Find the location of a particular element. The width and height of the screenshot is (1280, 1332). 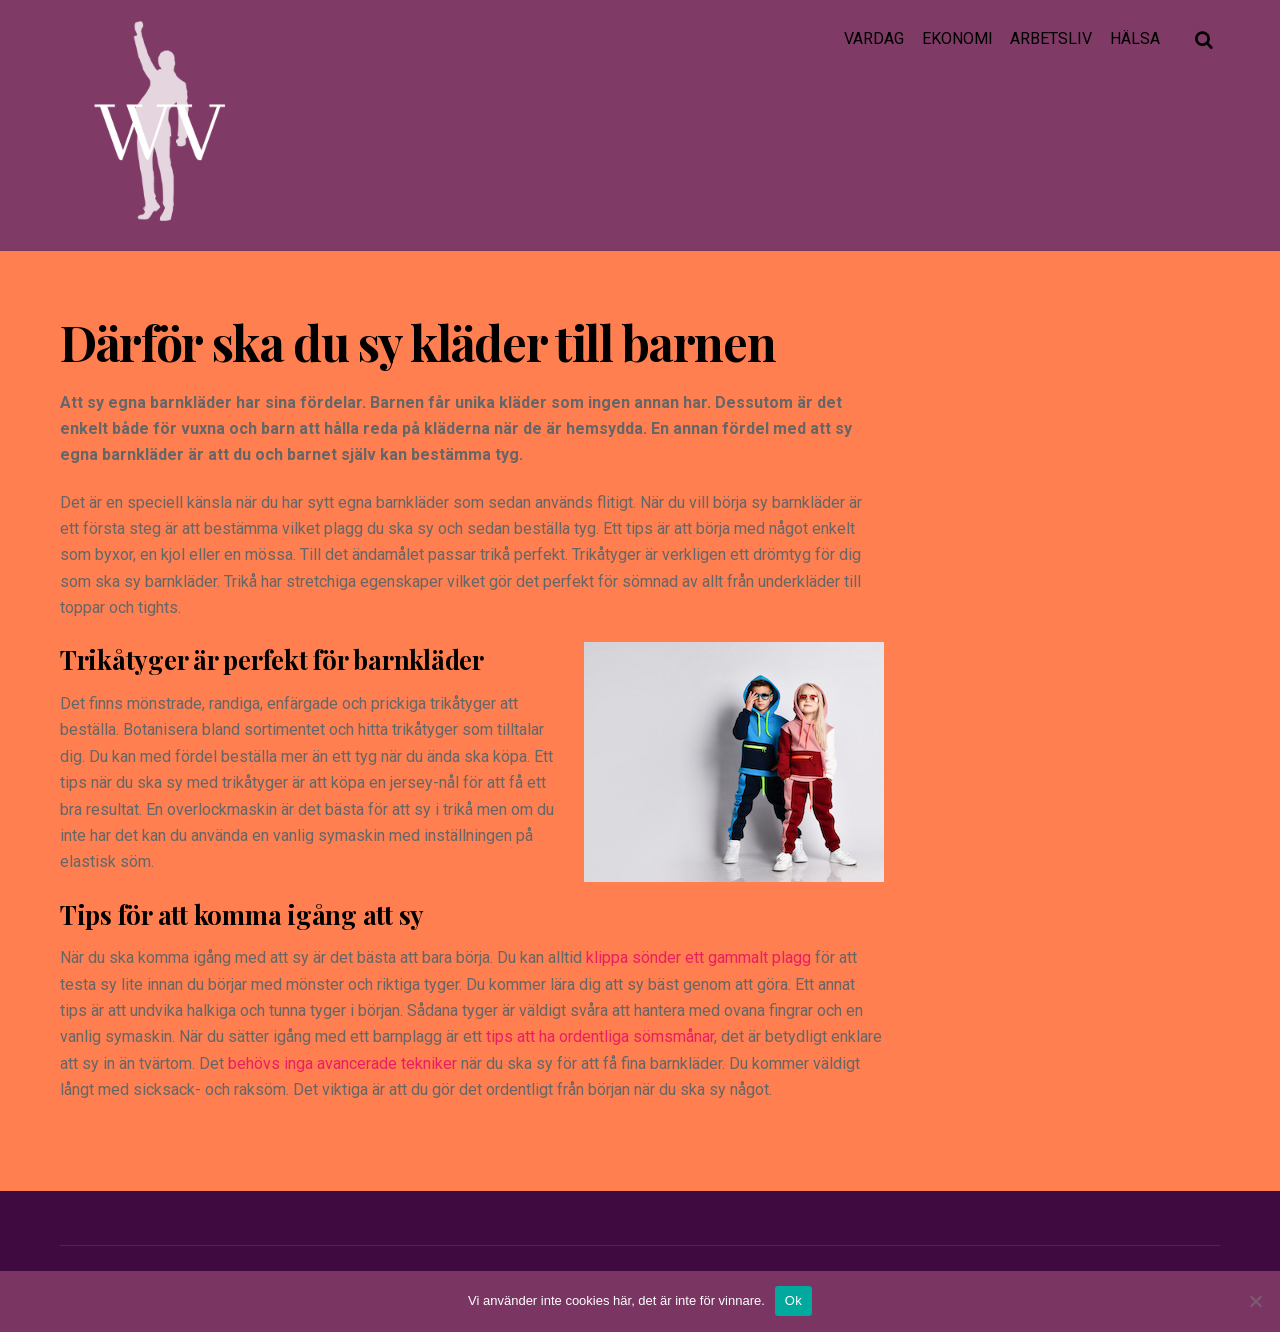

klippa sönder ett gammalt plagg is located at coordinates (698, 957).